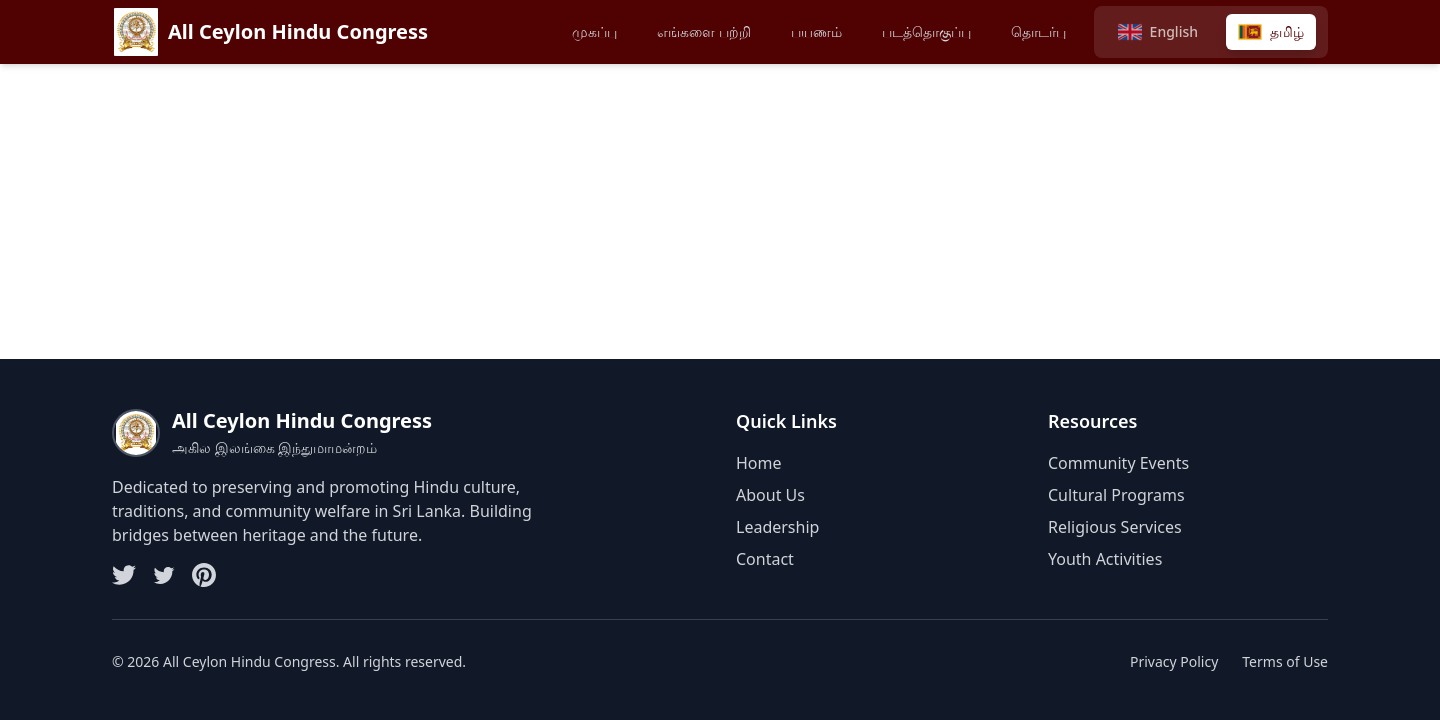 The height and width of the screenshot is (720, 1440). Describe the element at coordinates (1118, 463) in the screenshot. I see `Community Events` at that location.